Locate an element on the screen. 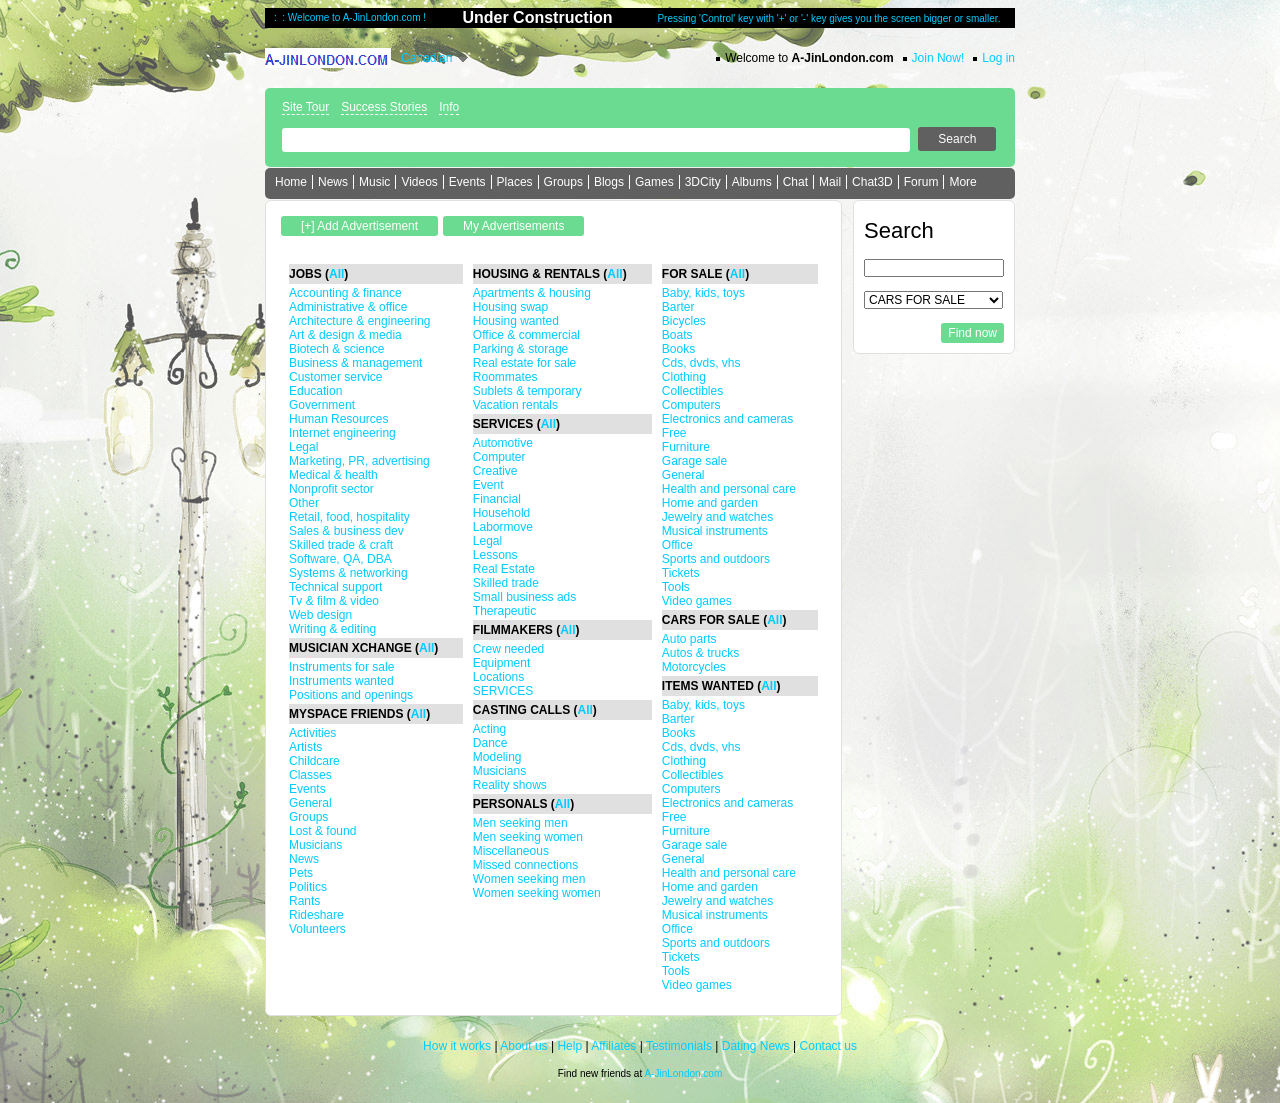 The width and height of the screenshot is (1280, 1103). Apartments & housing is located at coordinates (532, 293).